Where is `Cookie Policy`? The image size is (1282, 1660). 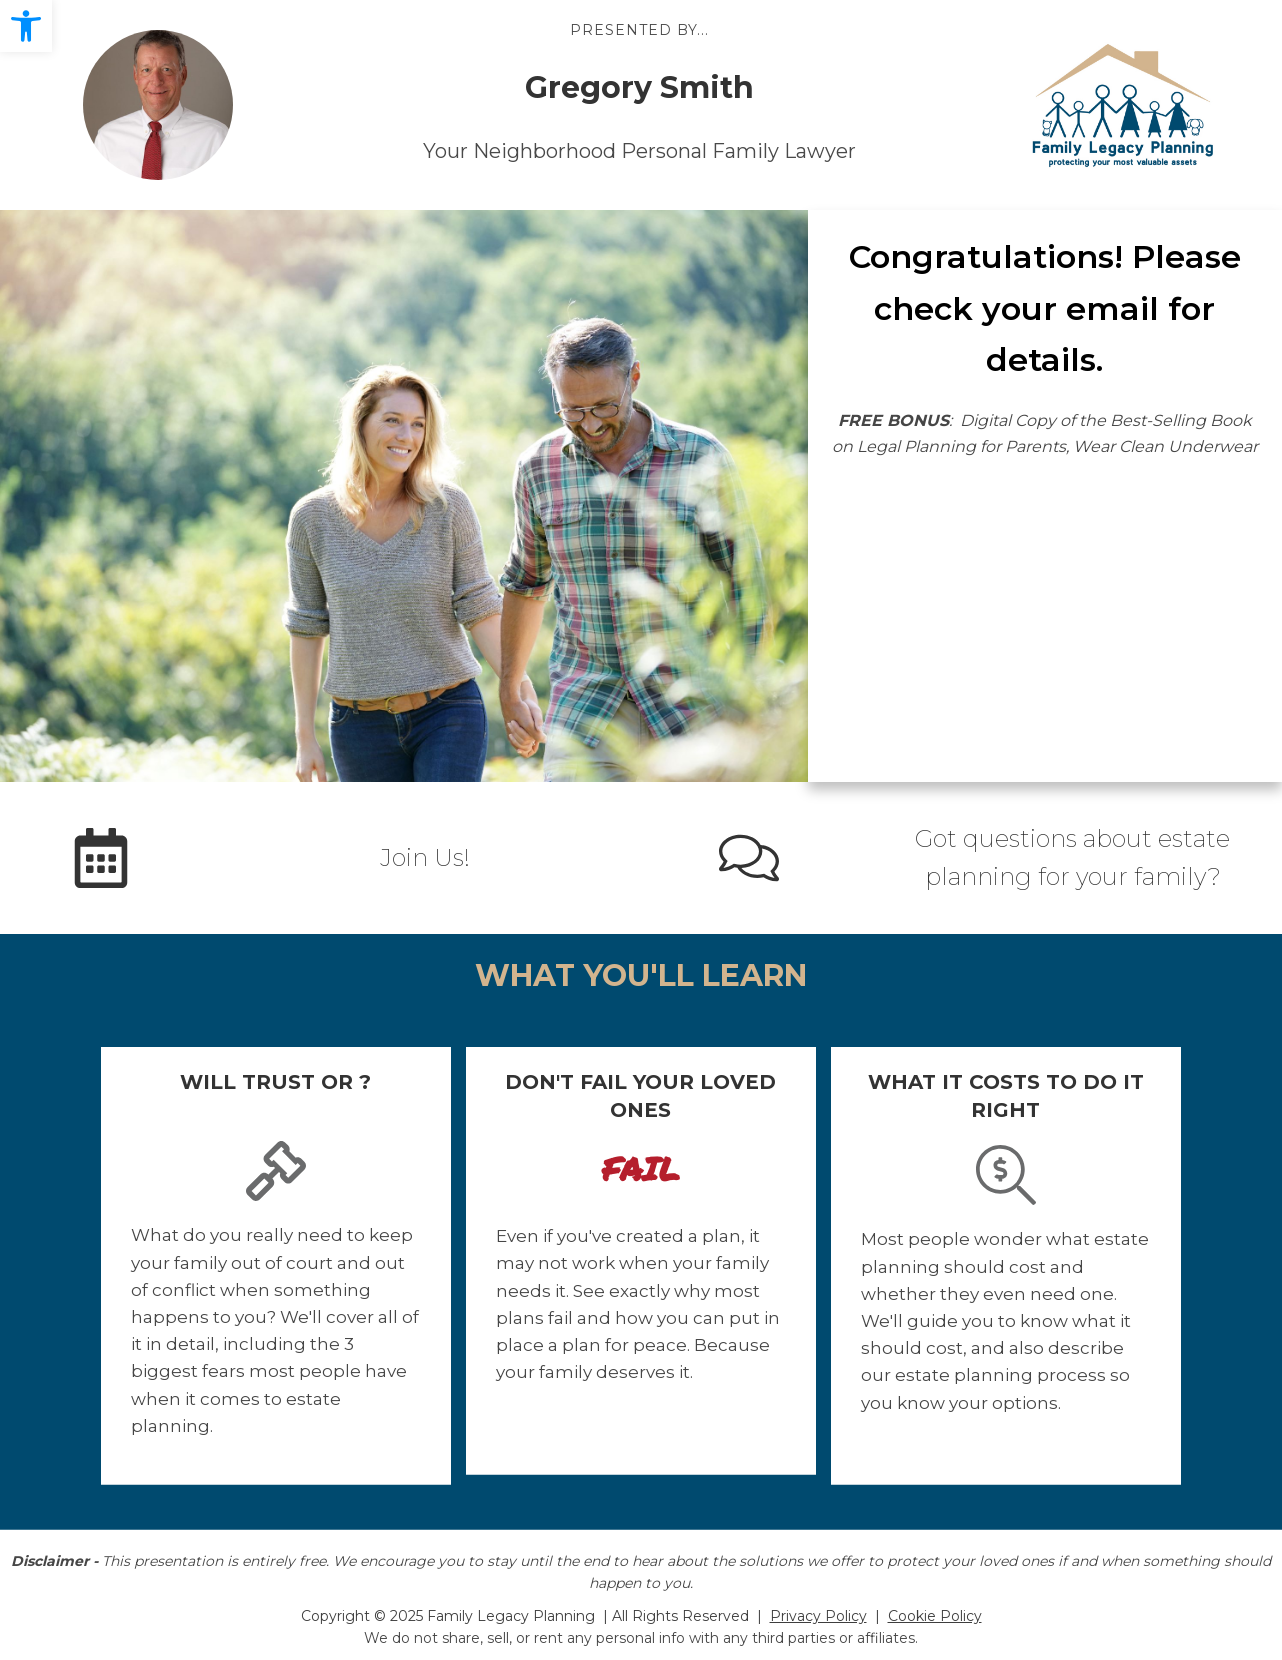 Cookie Policy is located at coordinates (935, 1616).